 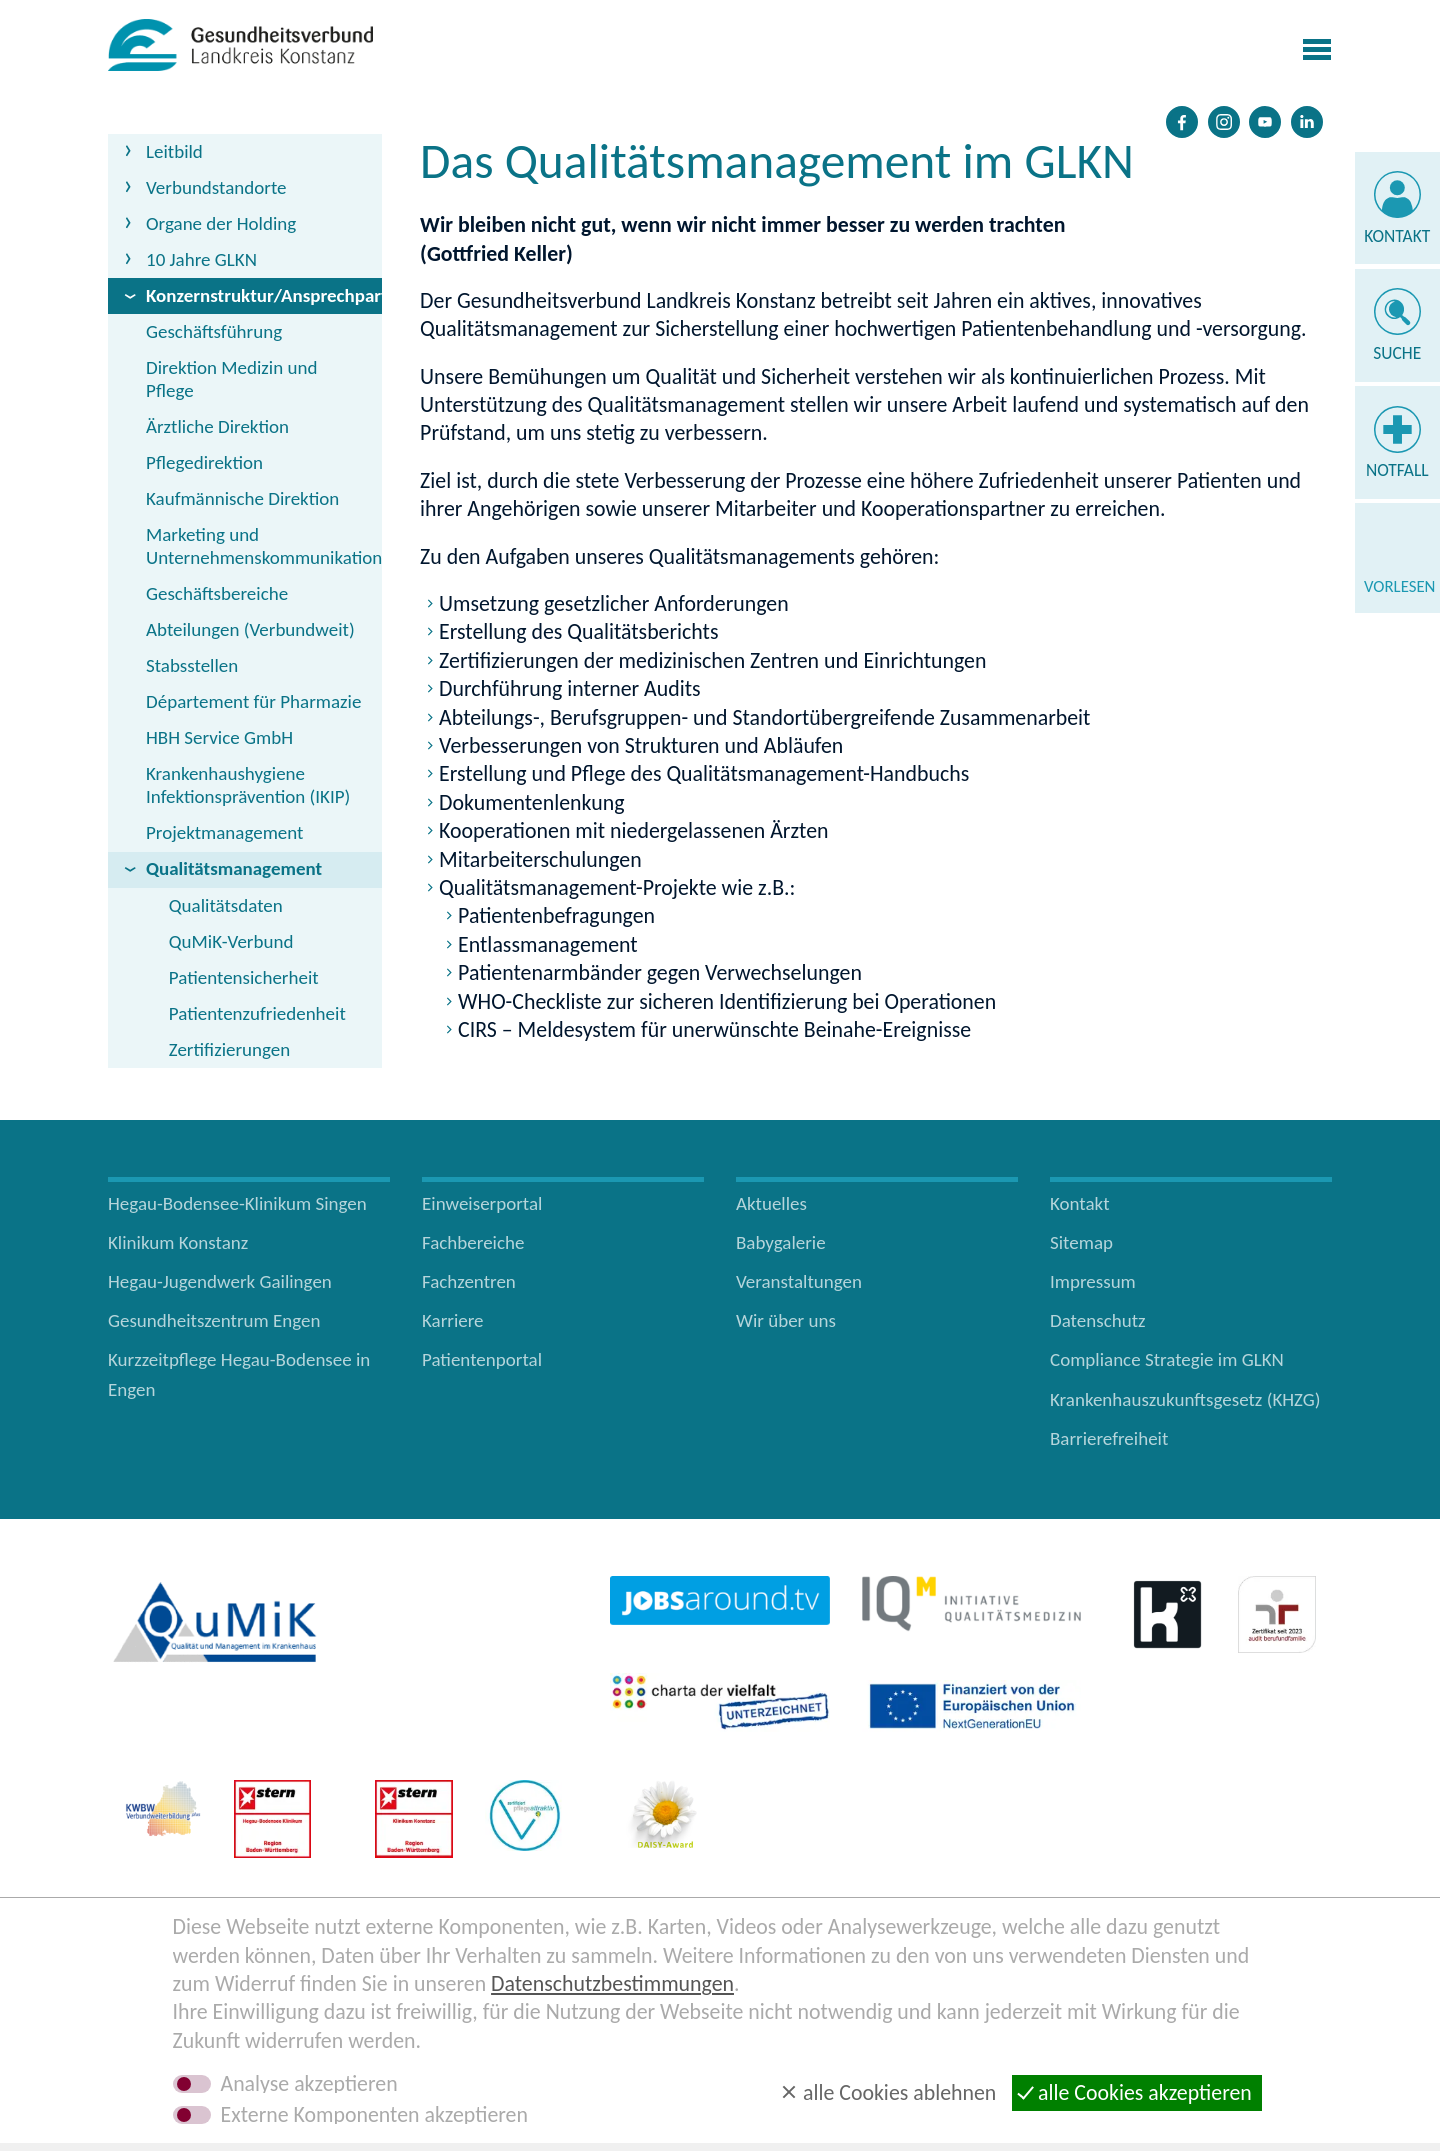 I want to click on Sitemap, so click(x=1081, y=1242).